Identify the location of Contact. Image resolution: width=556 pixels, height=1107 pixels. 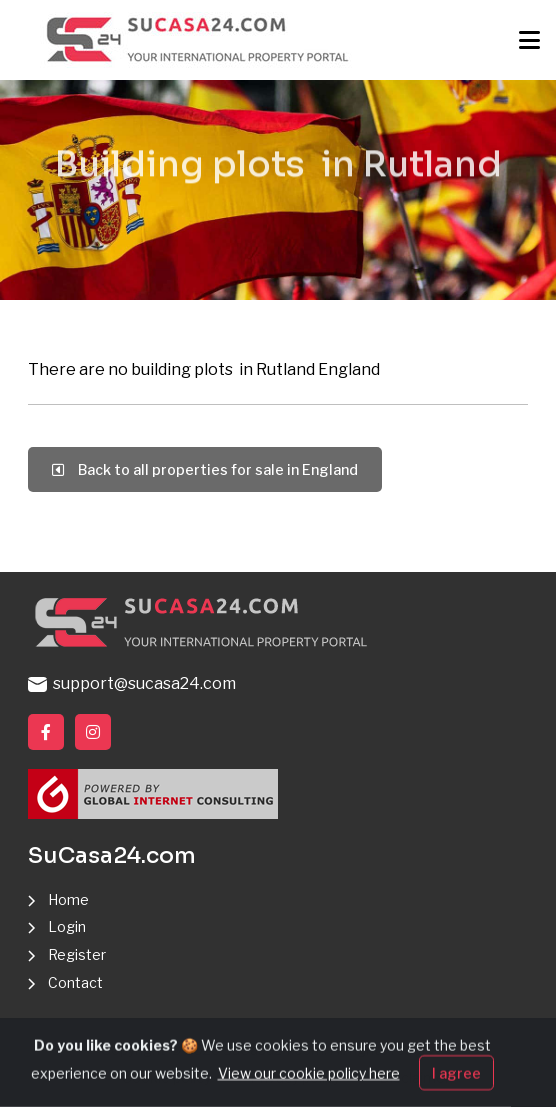
(75, 982).